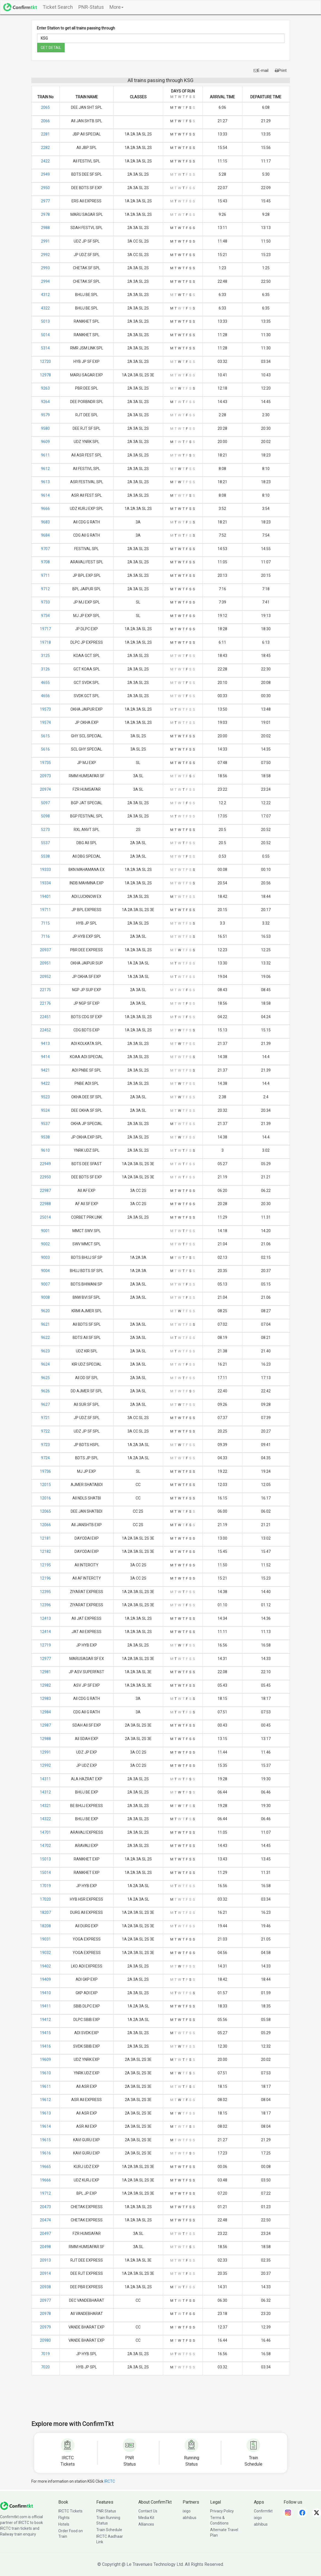  I want to click on 12992, so click(45, 1765).